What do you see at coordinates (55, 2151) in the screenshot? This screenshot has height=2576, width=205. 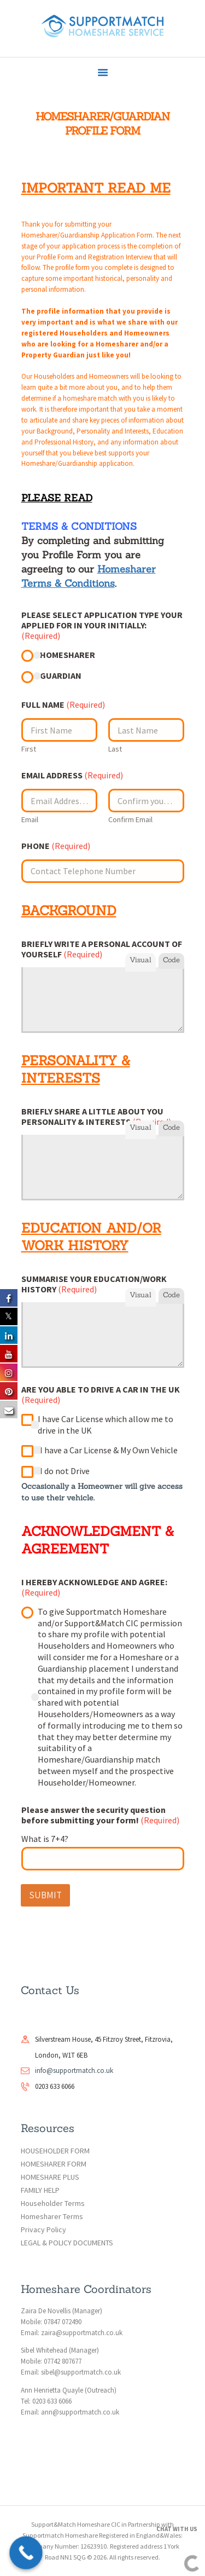 I see `HOUSEHOLDER FORM` at bounding box center [55, 2151].